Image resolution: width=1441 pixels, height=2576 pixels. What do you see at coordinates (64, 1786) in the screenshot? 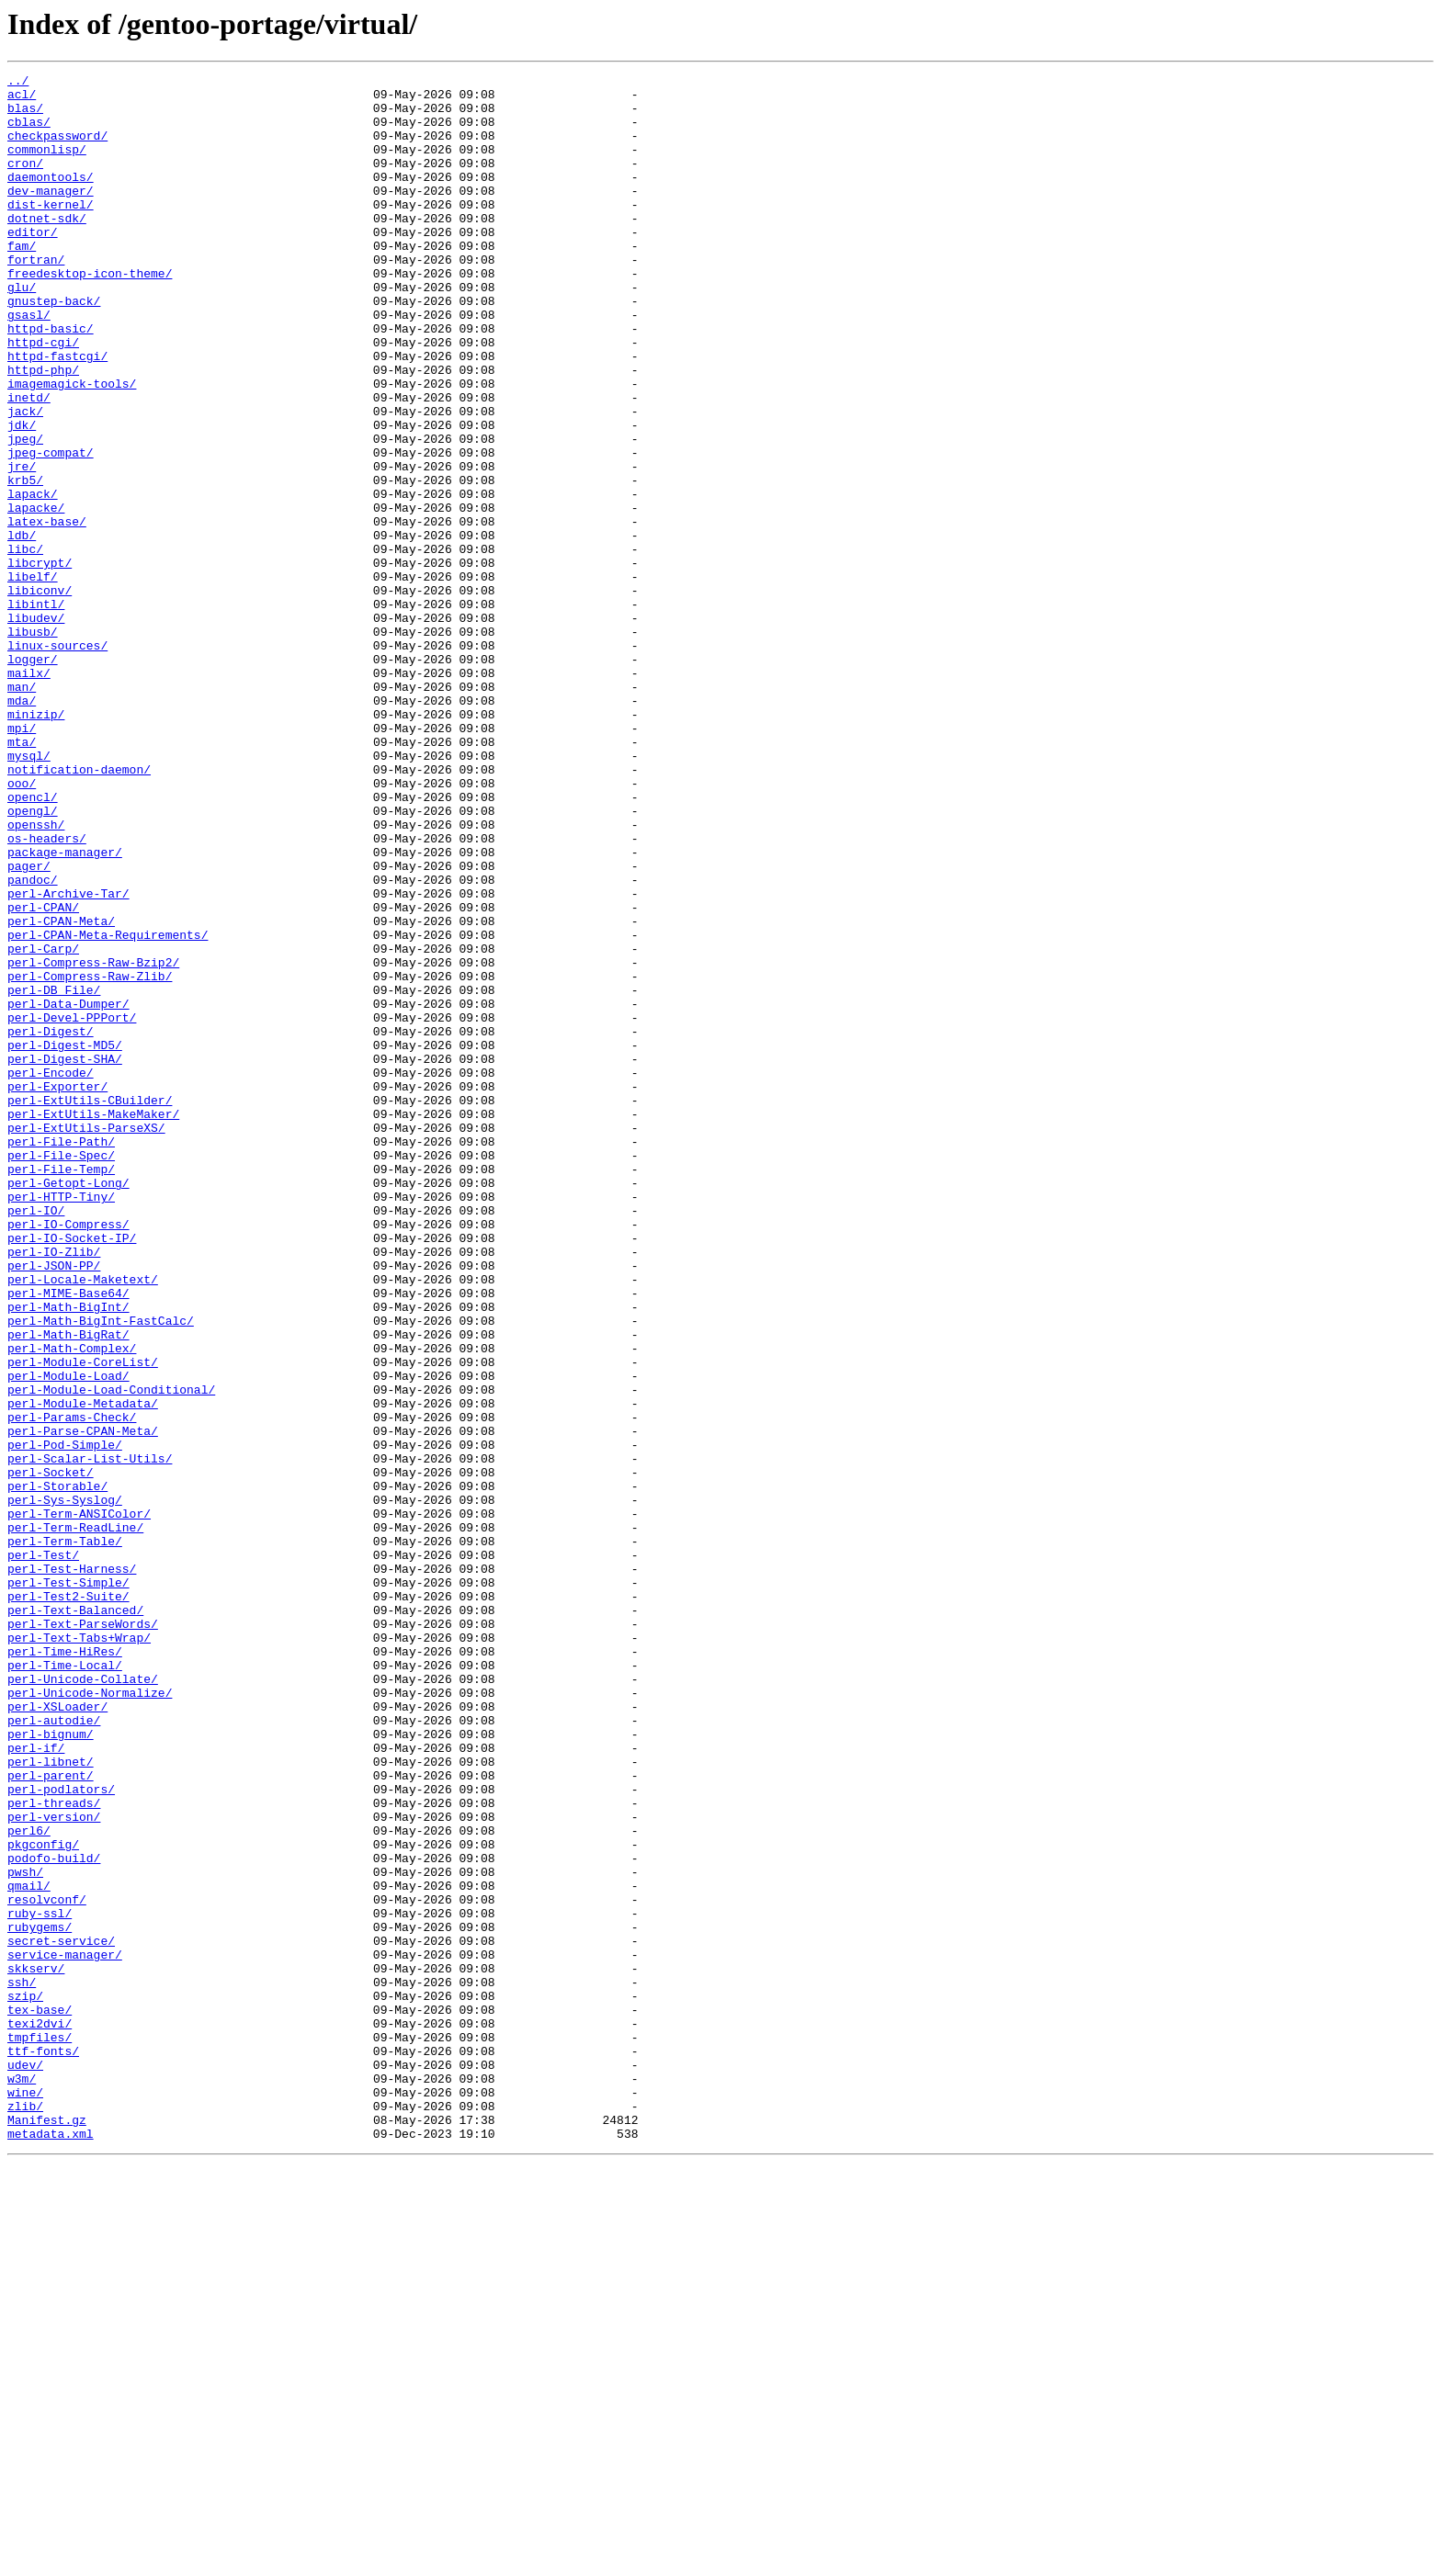
I see `perl-Sys-Syslog/` at bounding box center [64, 1786].